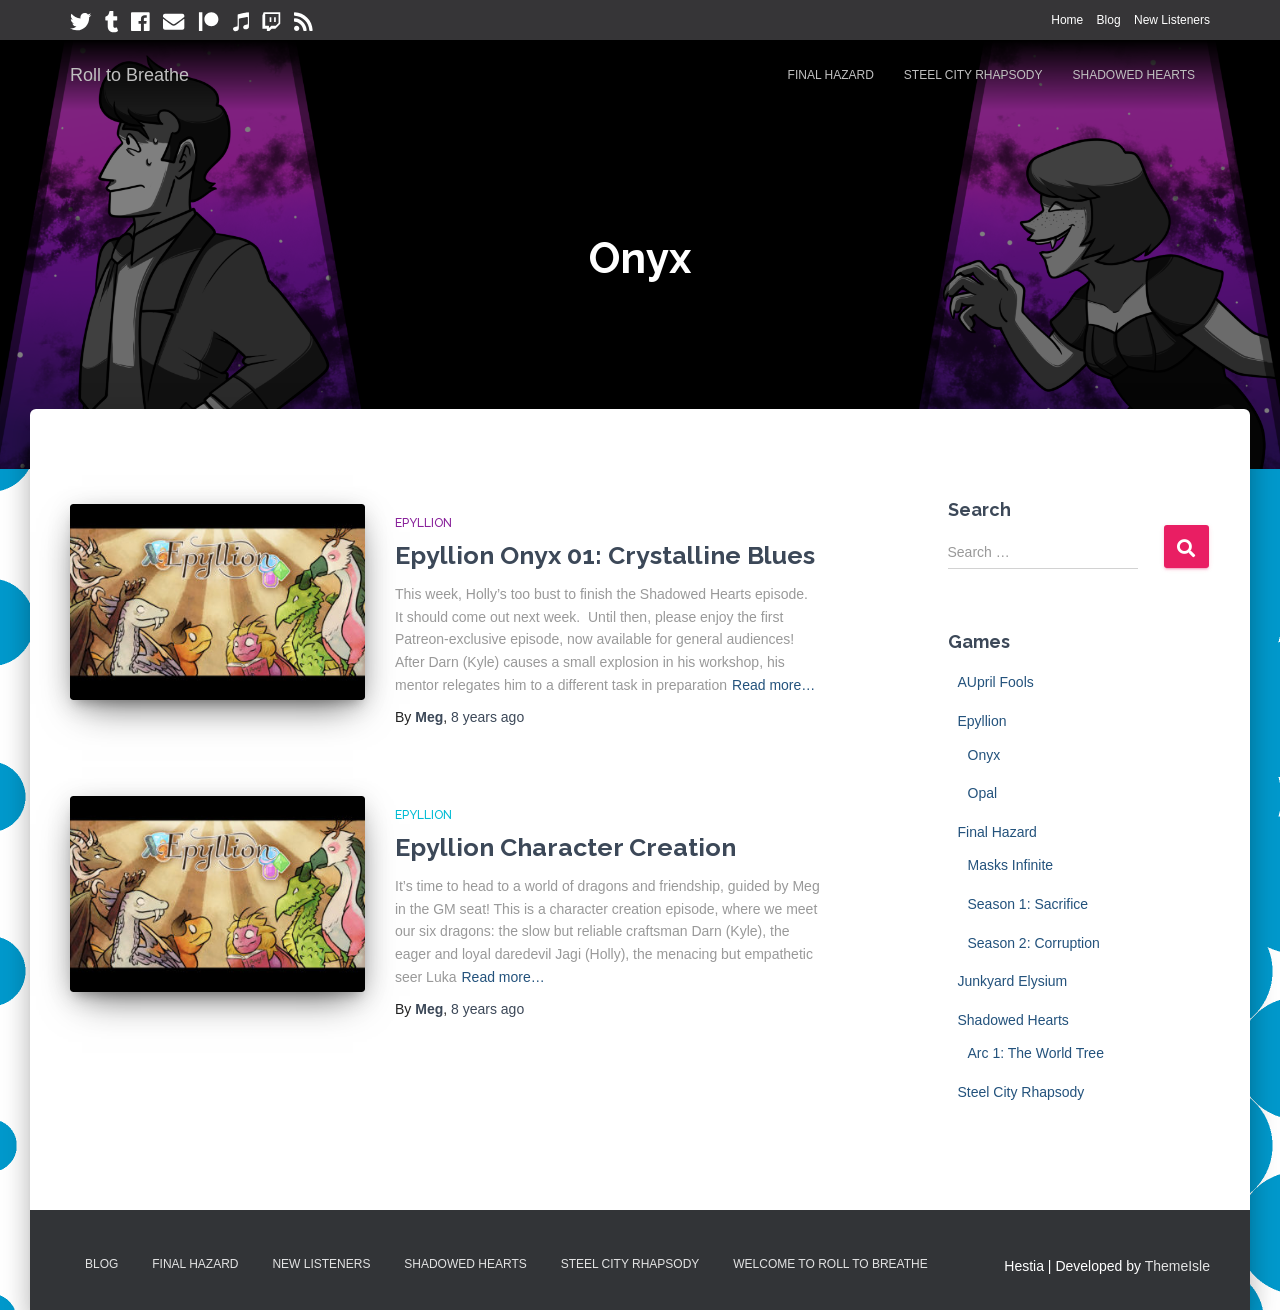  I want to click on Epyllion Onyx 01: Crystalline Blues, so click(605, 555).